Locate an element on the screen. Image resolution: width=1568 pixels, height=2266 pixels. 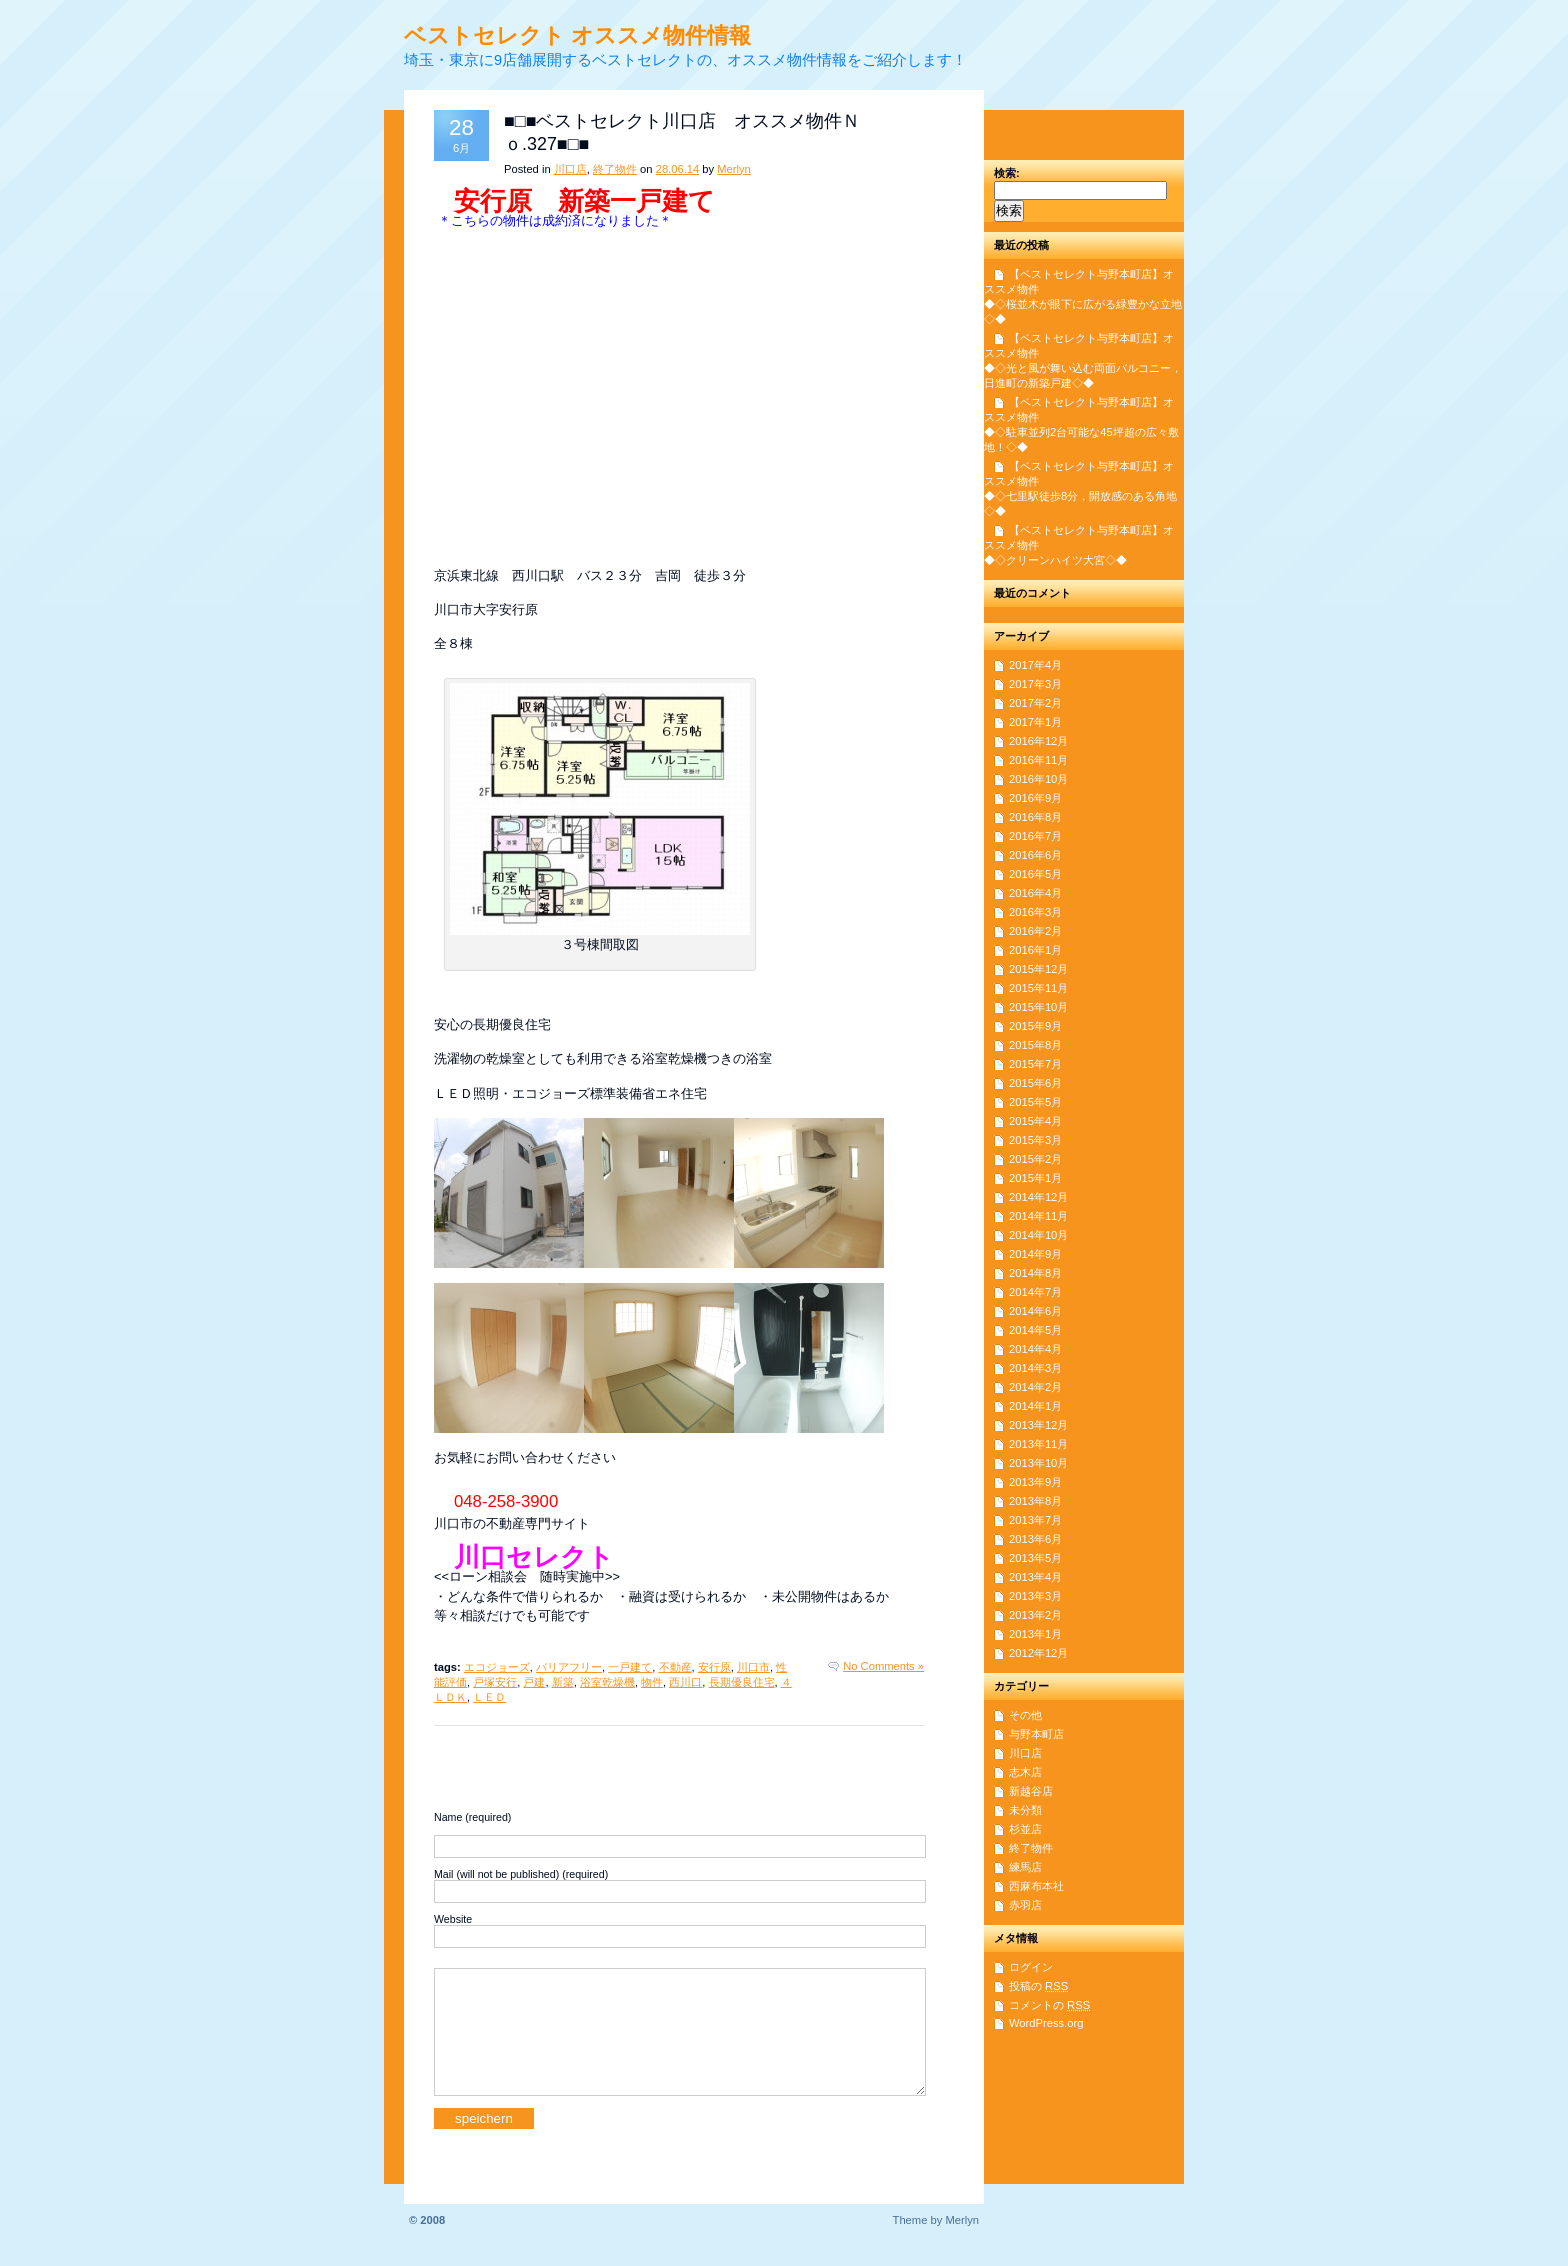
2013年7月 is located at coordinates (1035, 1520).